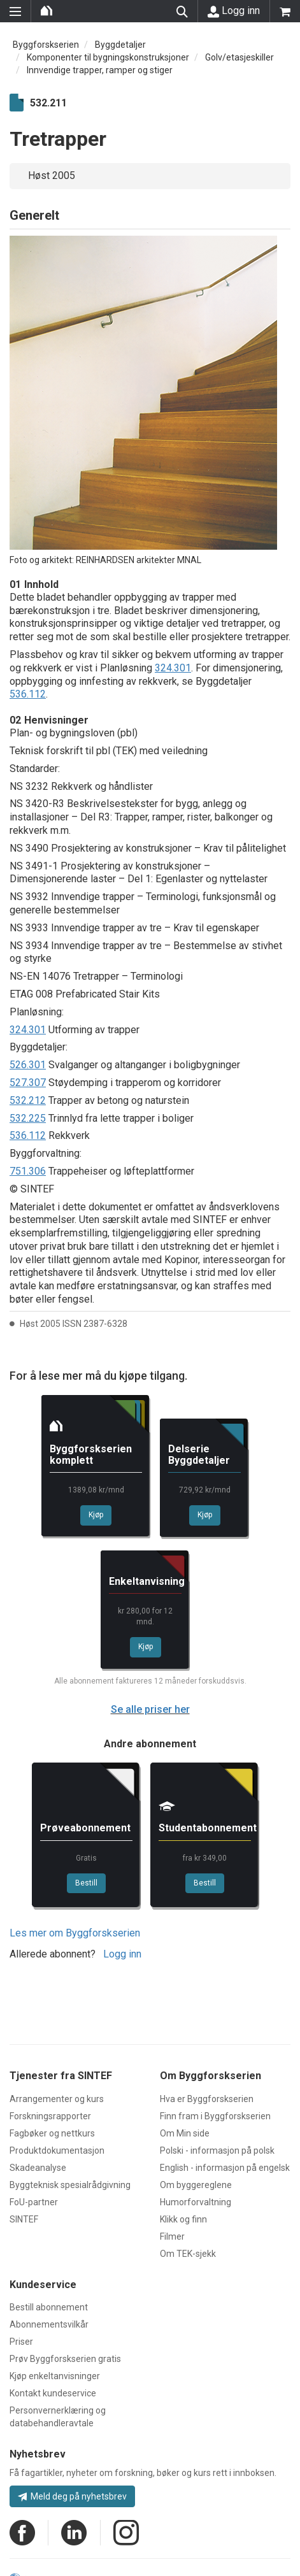  I want to click on 526.301, so click(28, 1065).